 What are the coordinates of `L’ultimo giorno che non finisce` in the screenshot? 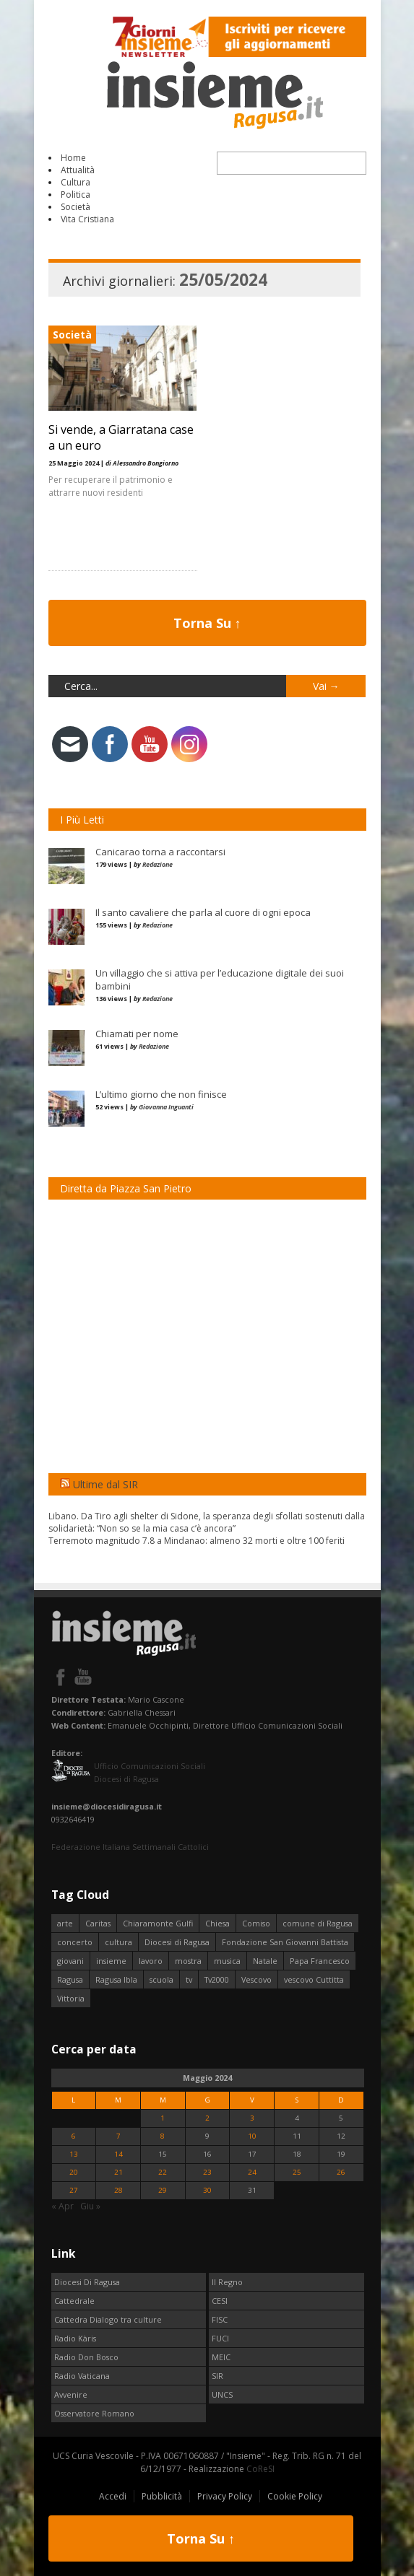 It's located at (161, 1094).